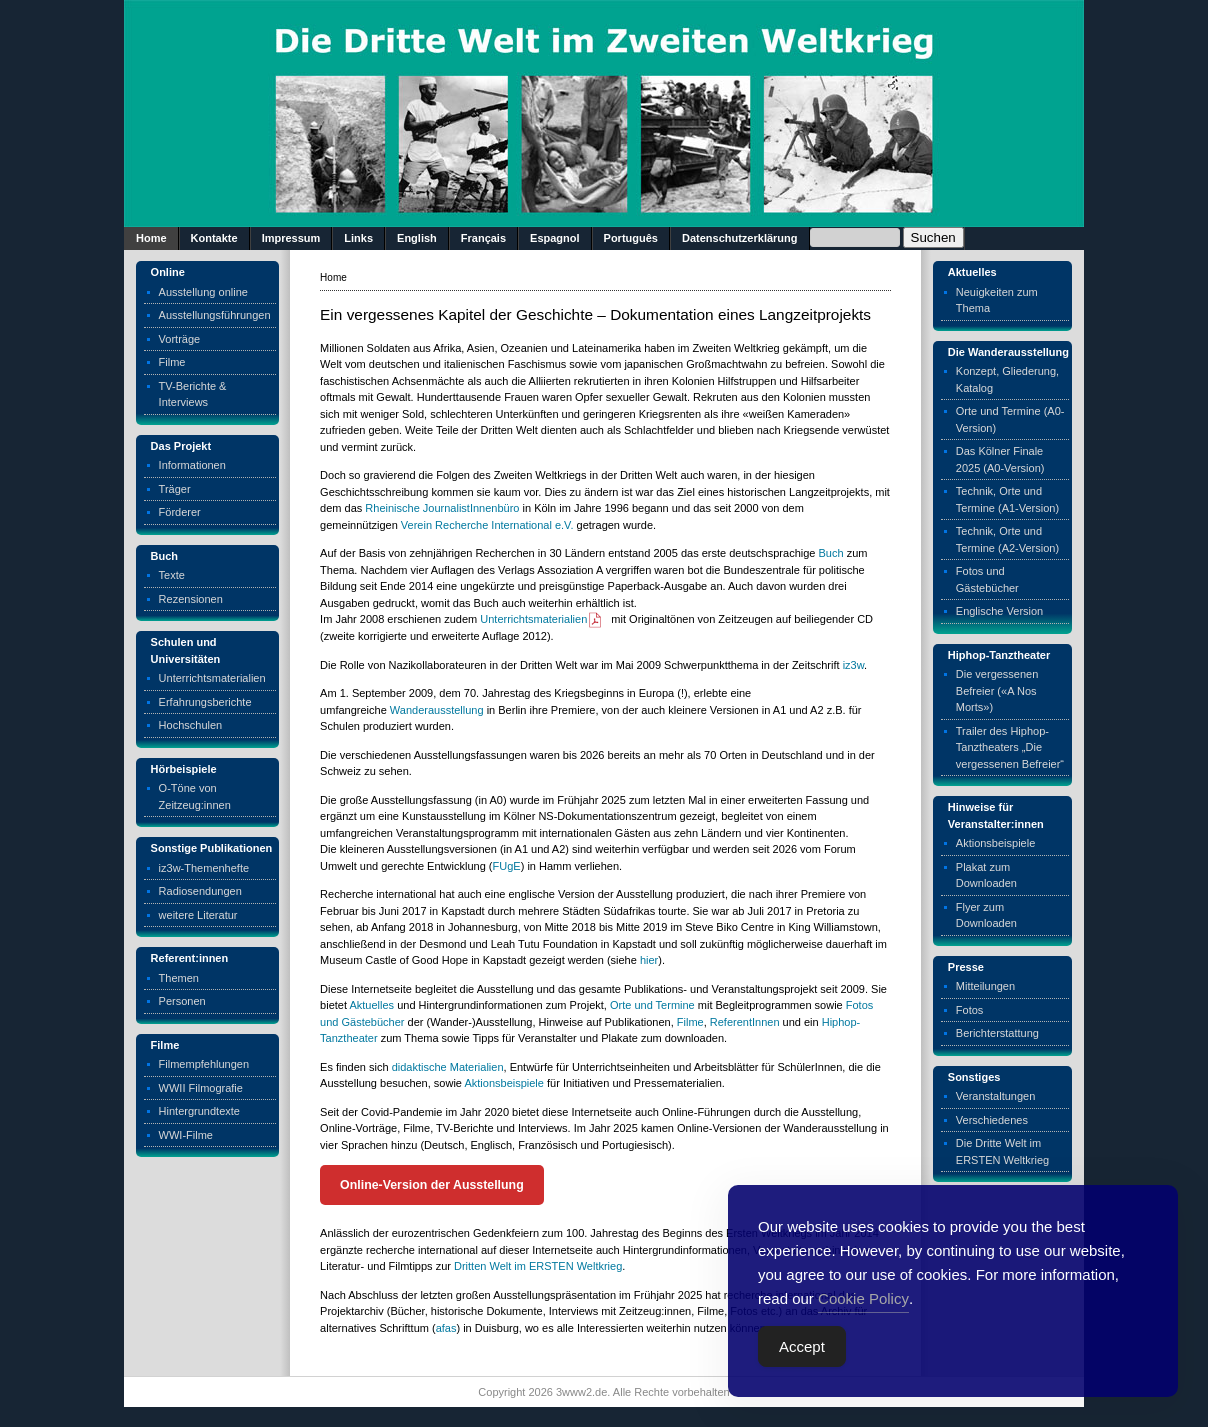 This screenshot has width=1208, height=1427. What do you see at coordinates (291, 238) in the screenshot?
I see `Impressum` at bounding box center [291, 238].